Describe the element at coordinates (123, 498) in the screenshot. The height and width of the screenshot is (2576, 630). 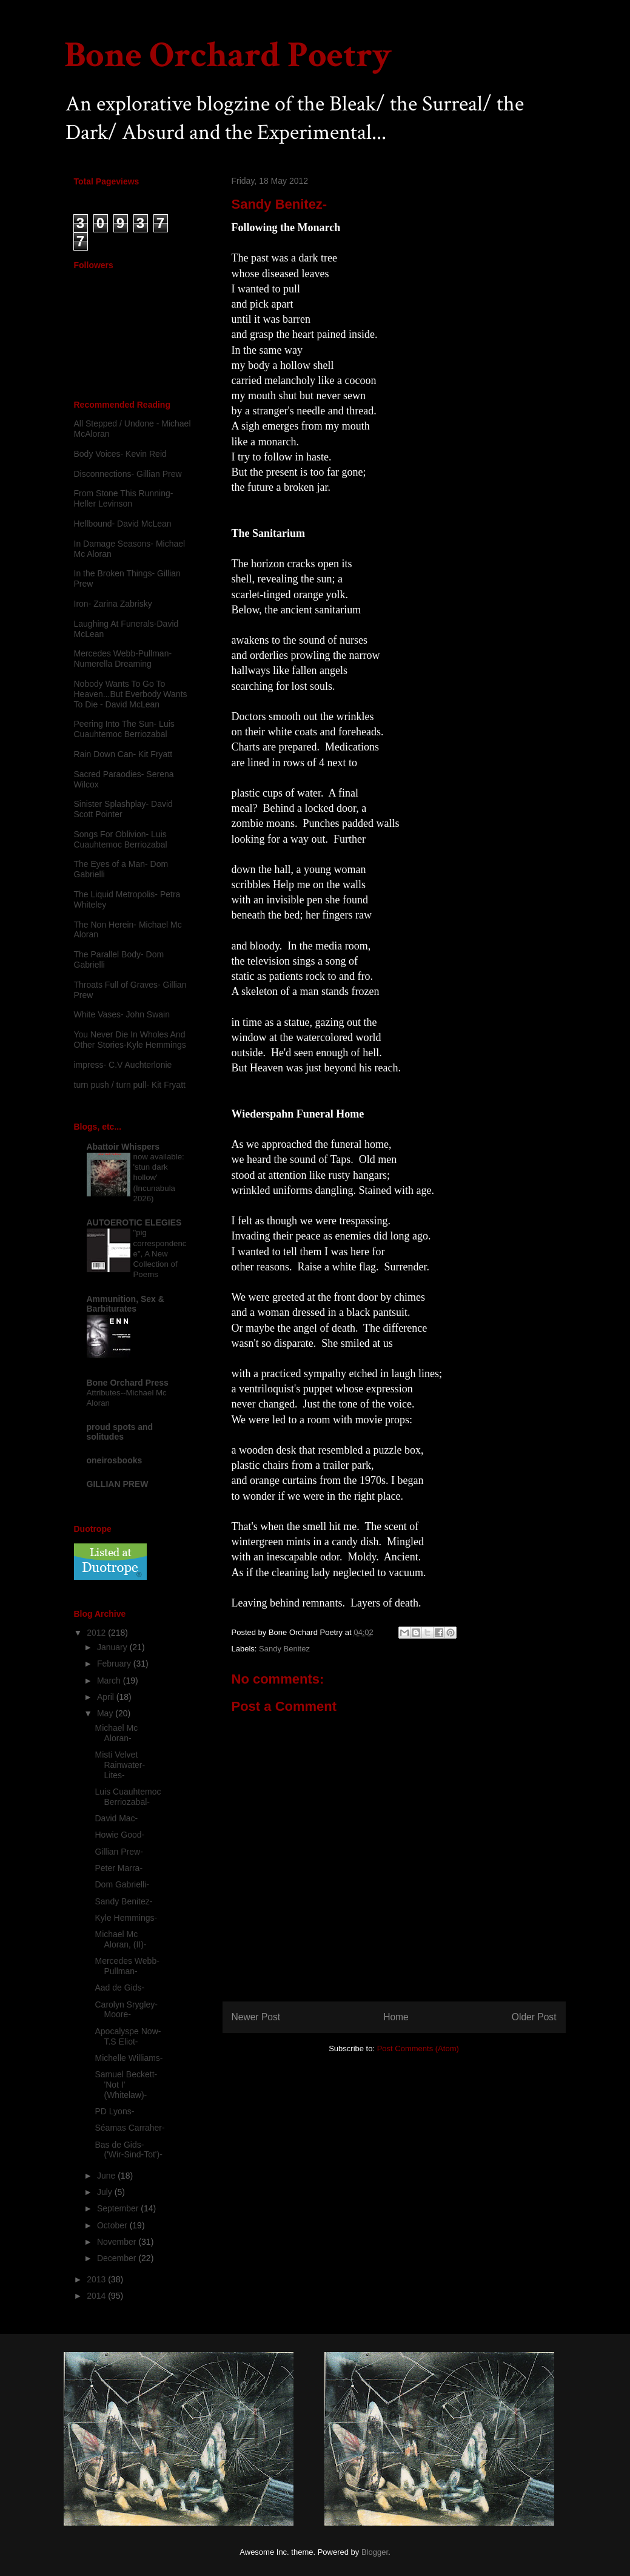
I see `From Stone This Running-Heller Levinson` at that location.